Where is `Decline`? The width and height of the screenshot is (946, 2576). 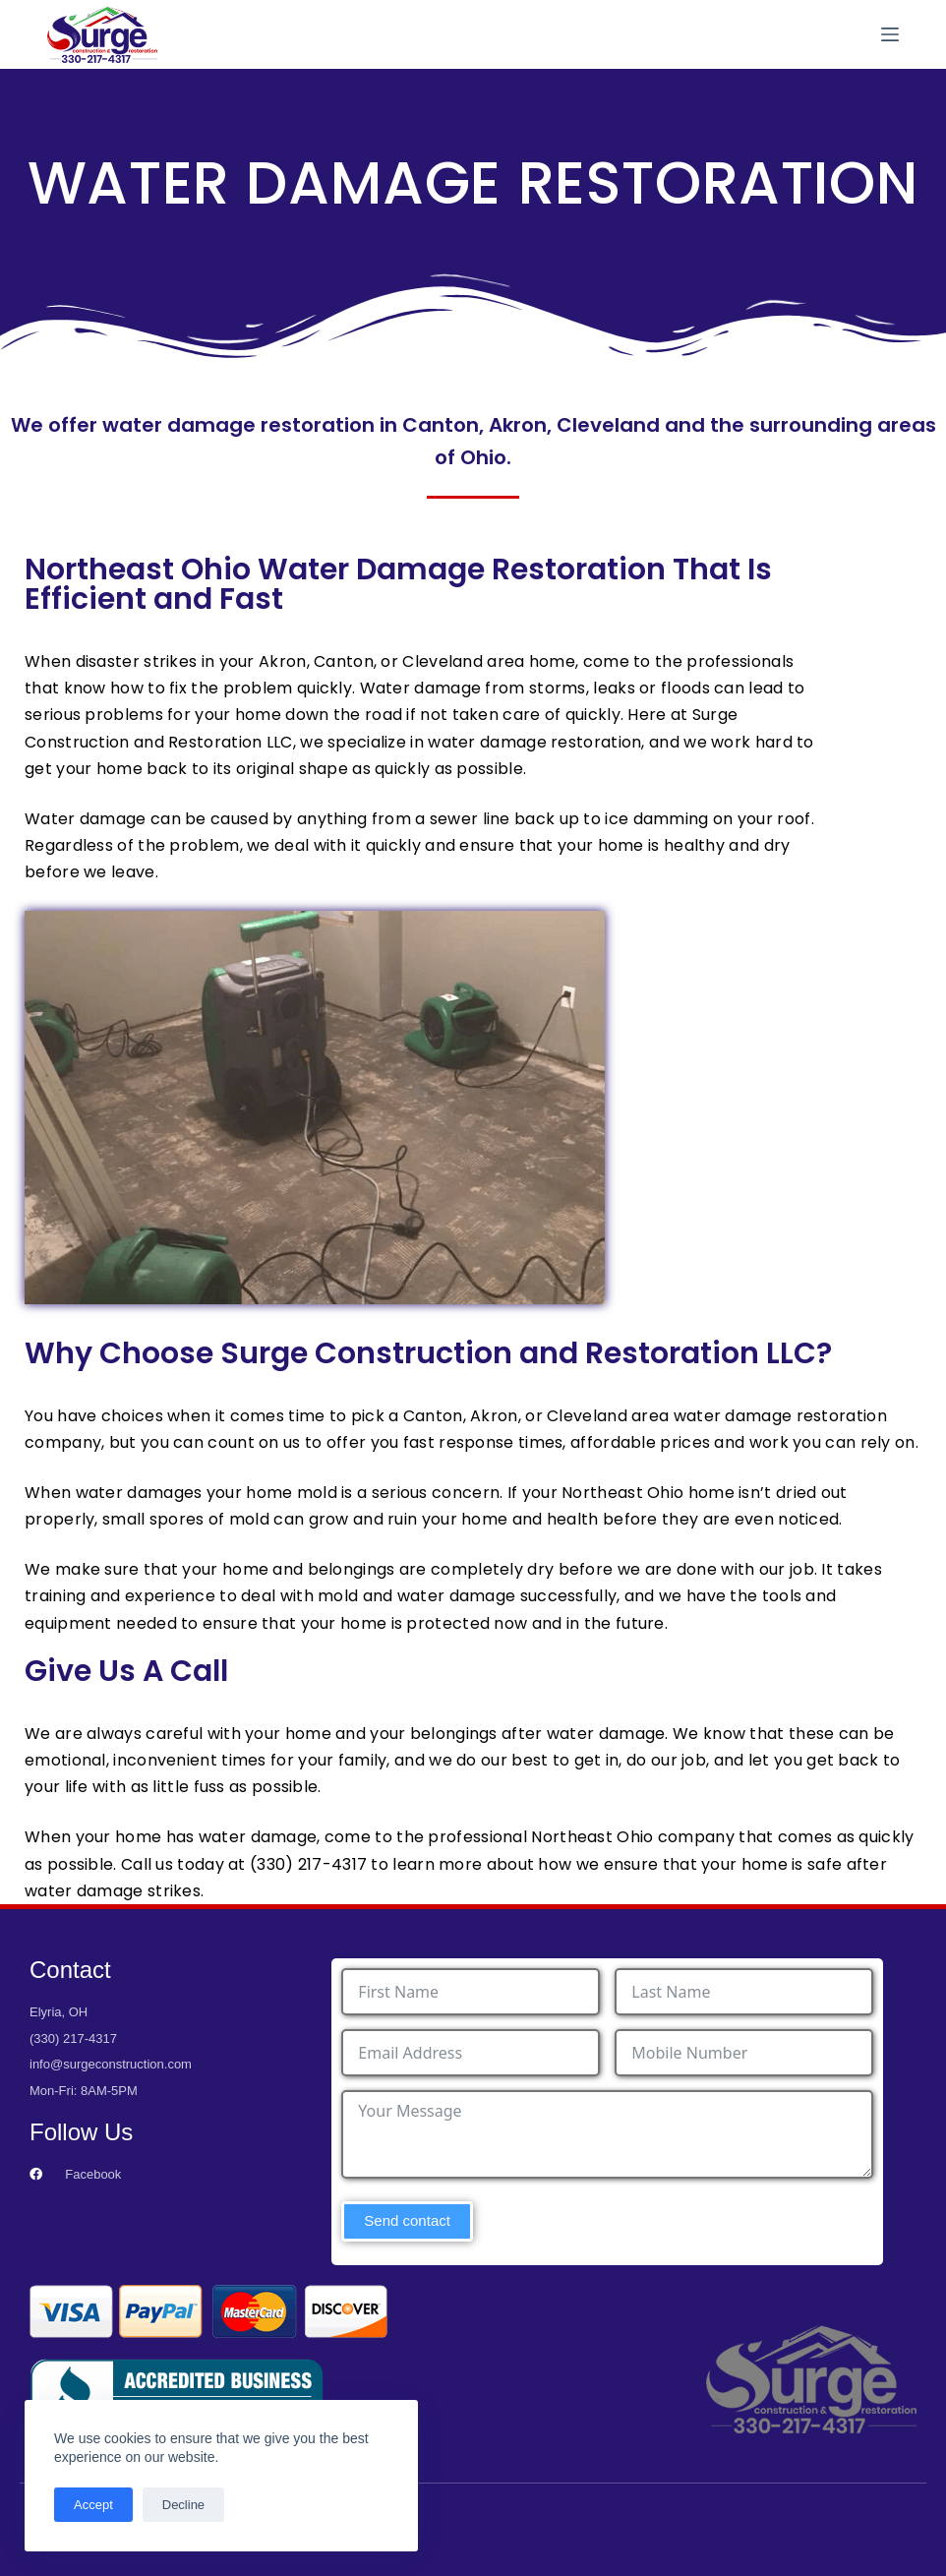
Decline is located at coordinates (183, 2504).